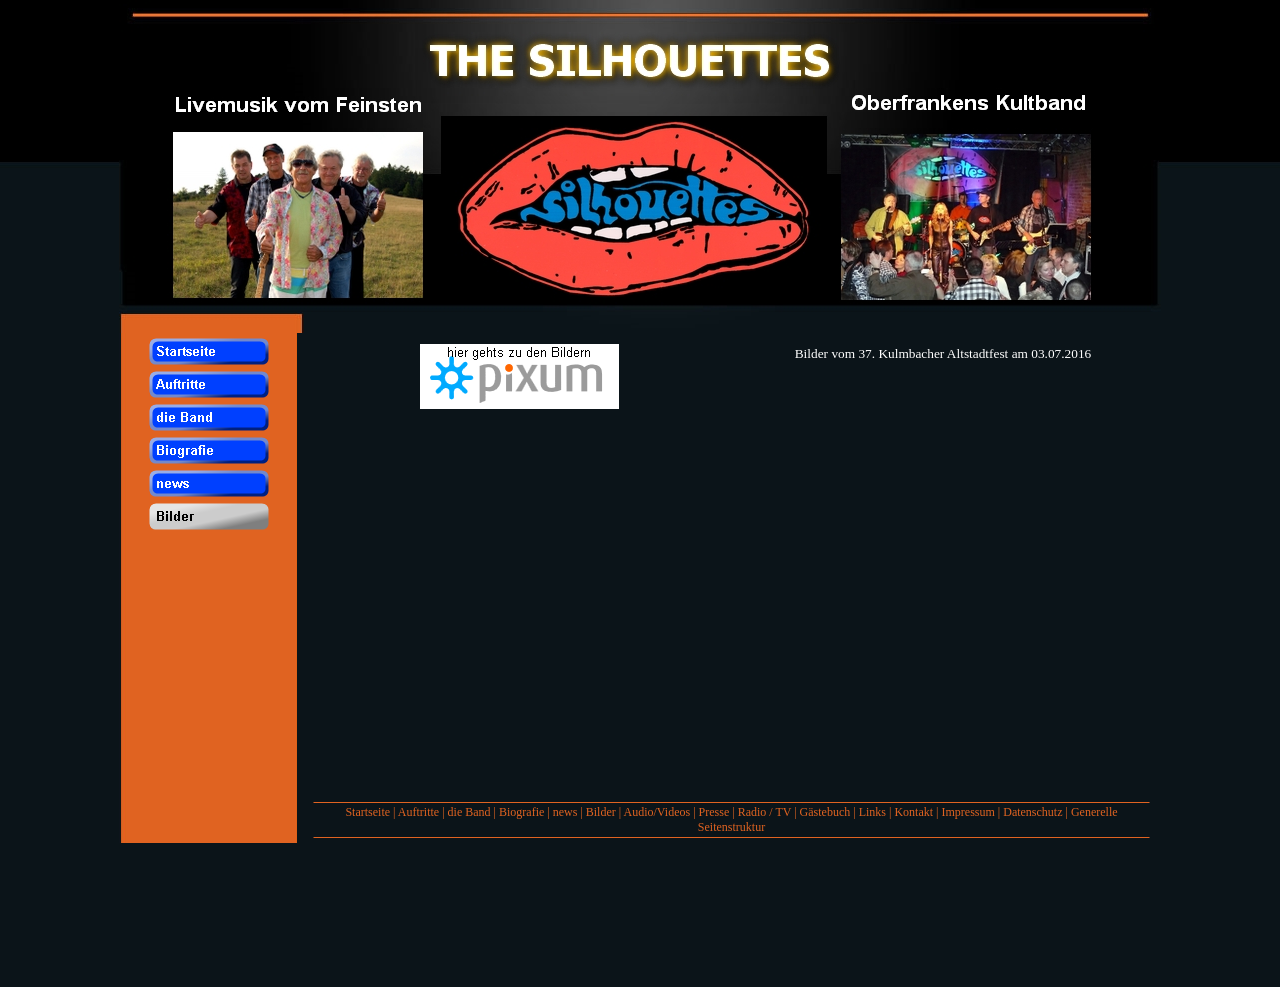 This screenshot has width=1280, height=987. What do you see at coordinates (913, 812) in the screenshot?
I see `Kontakt` at bounding box center [913, 812].